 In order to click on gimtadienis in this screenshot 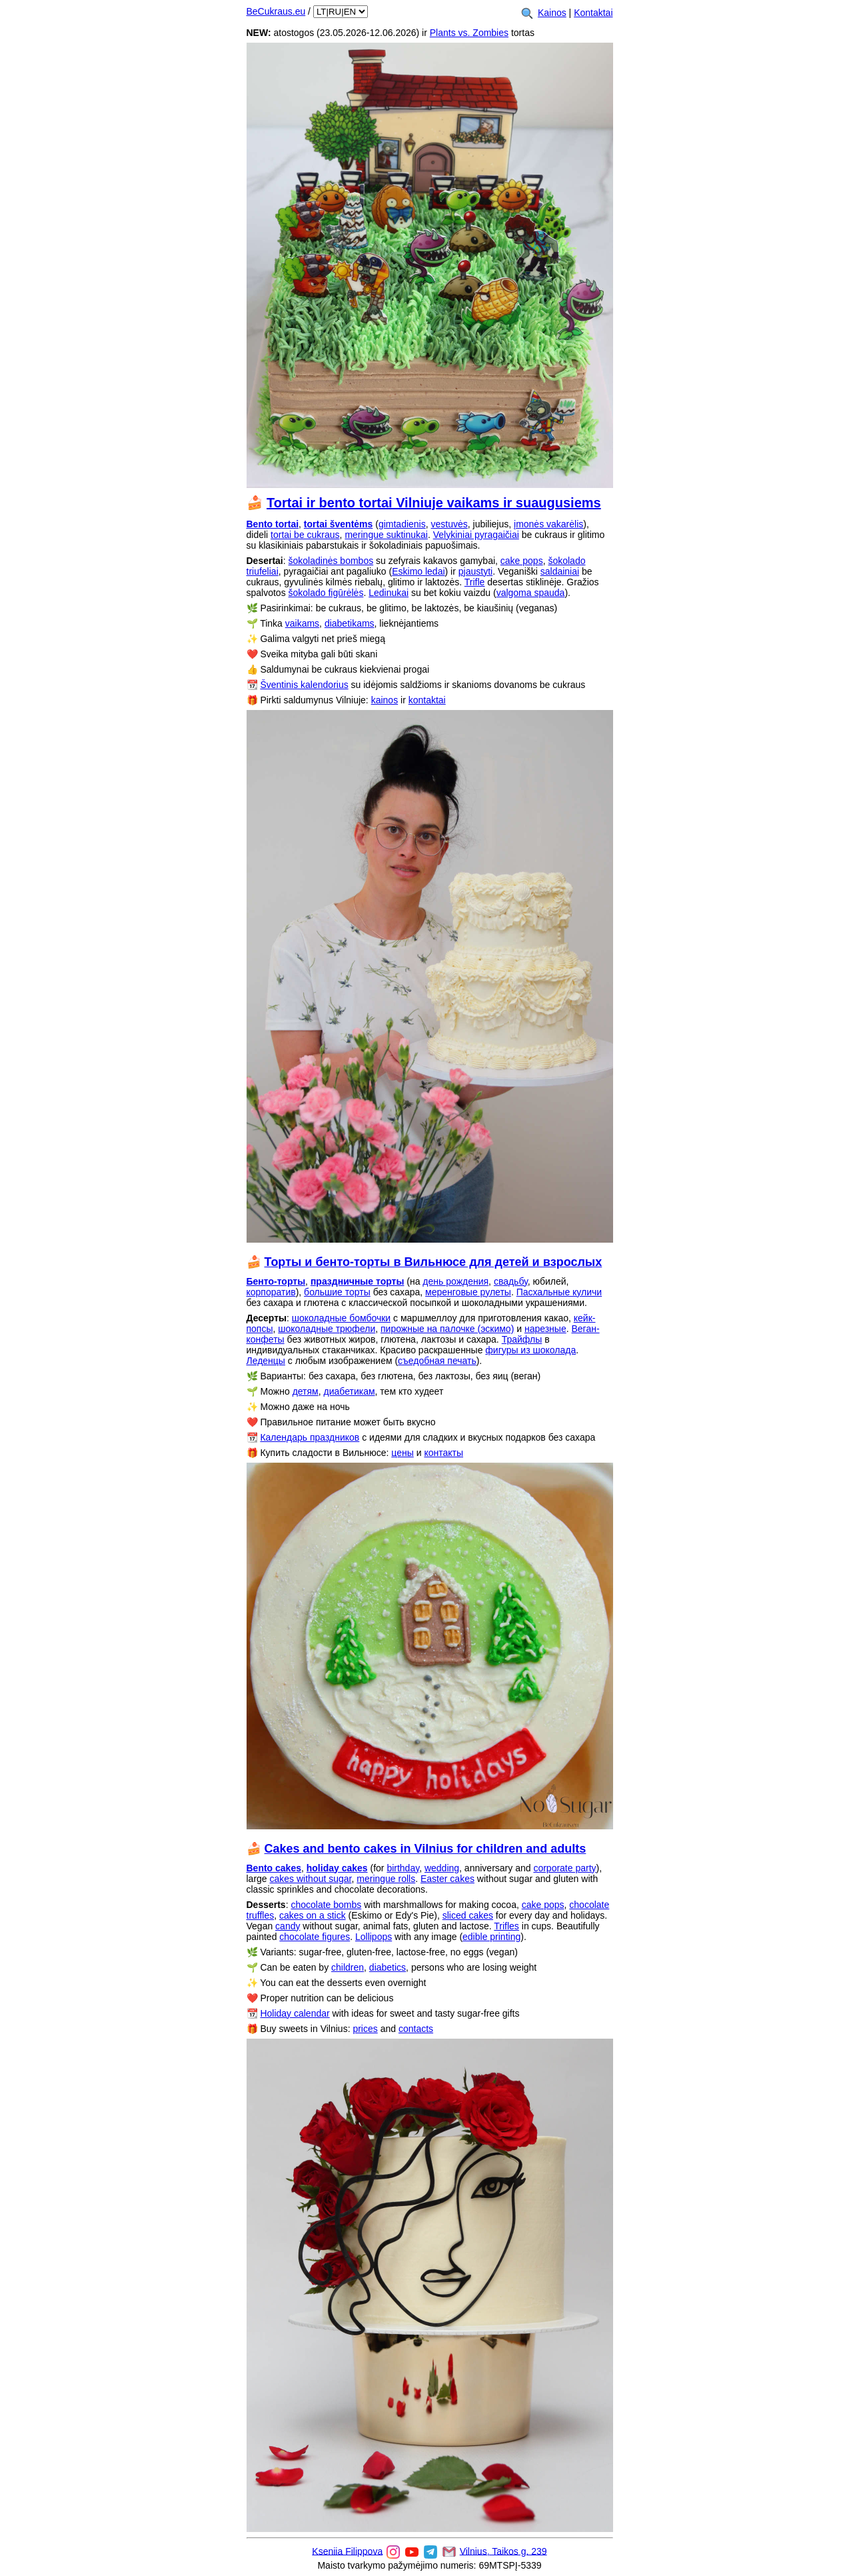, I will do `click(402, 524)`.